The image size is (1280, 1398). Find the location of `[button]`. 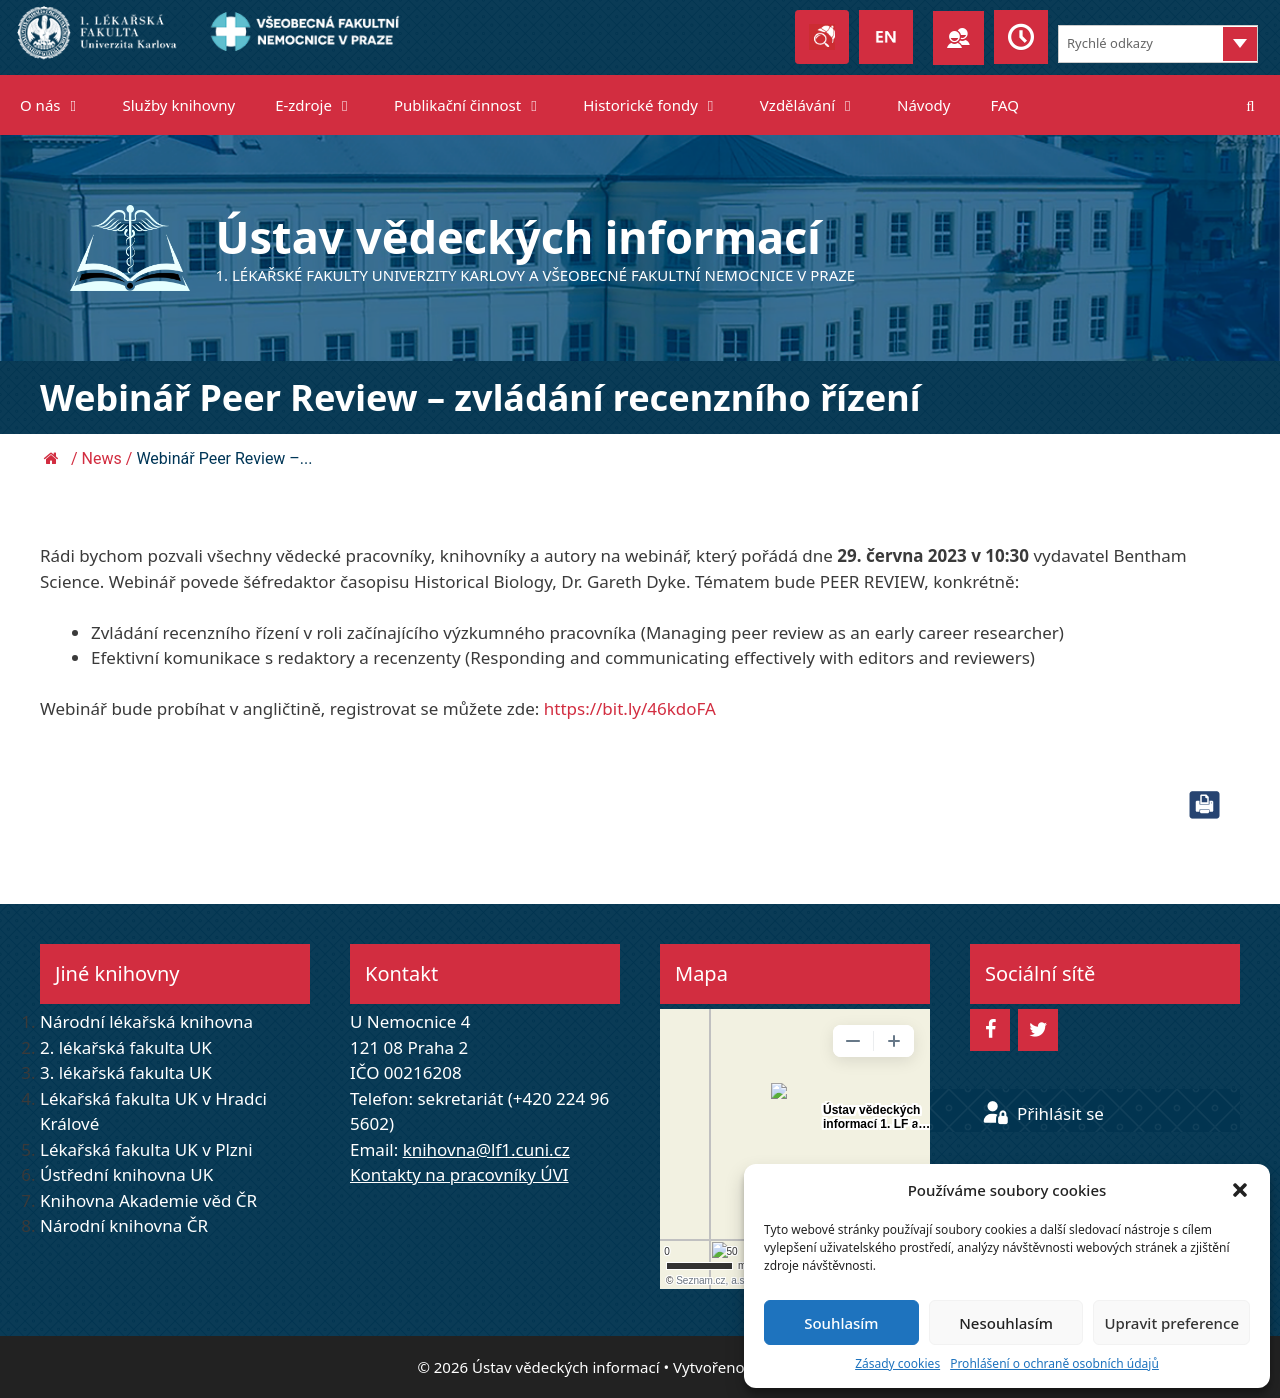

[button] is located at coordinates (1240, 1190).